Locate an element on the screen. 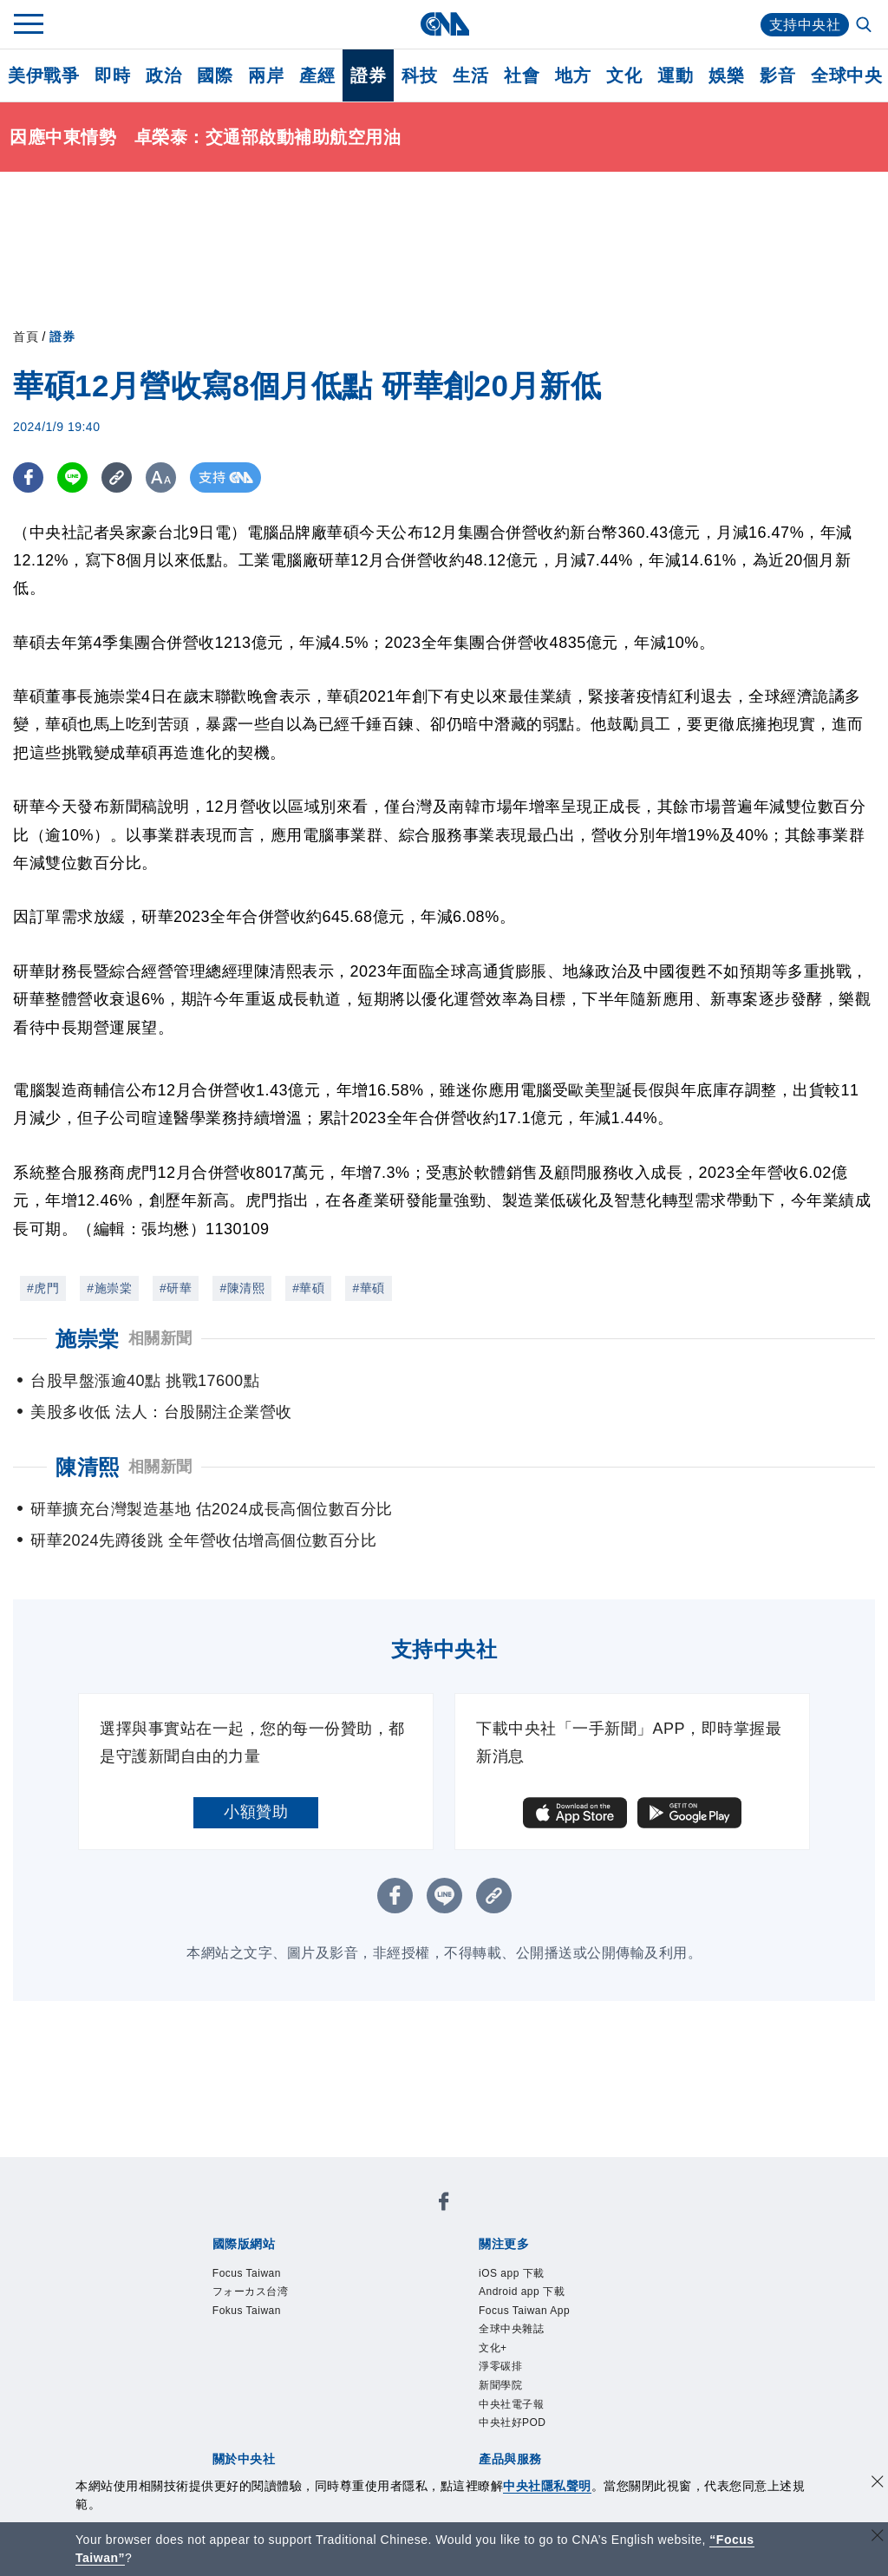 This screenshot has height=2576, width=888. 影音 is located at coordinates (777, 75).